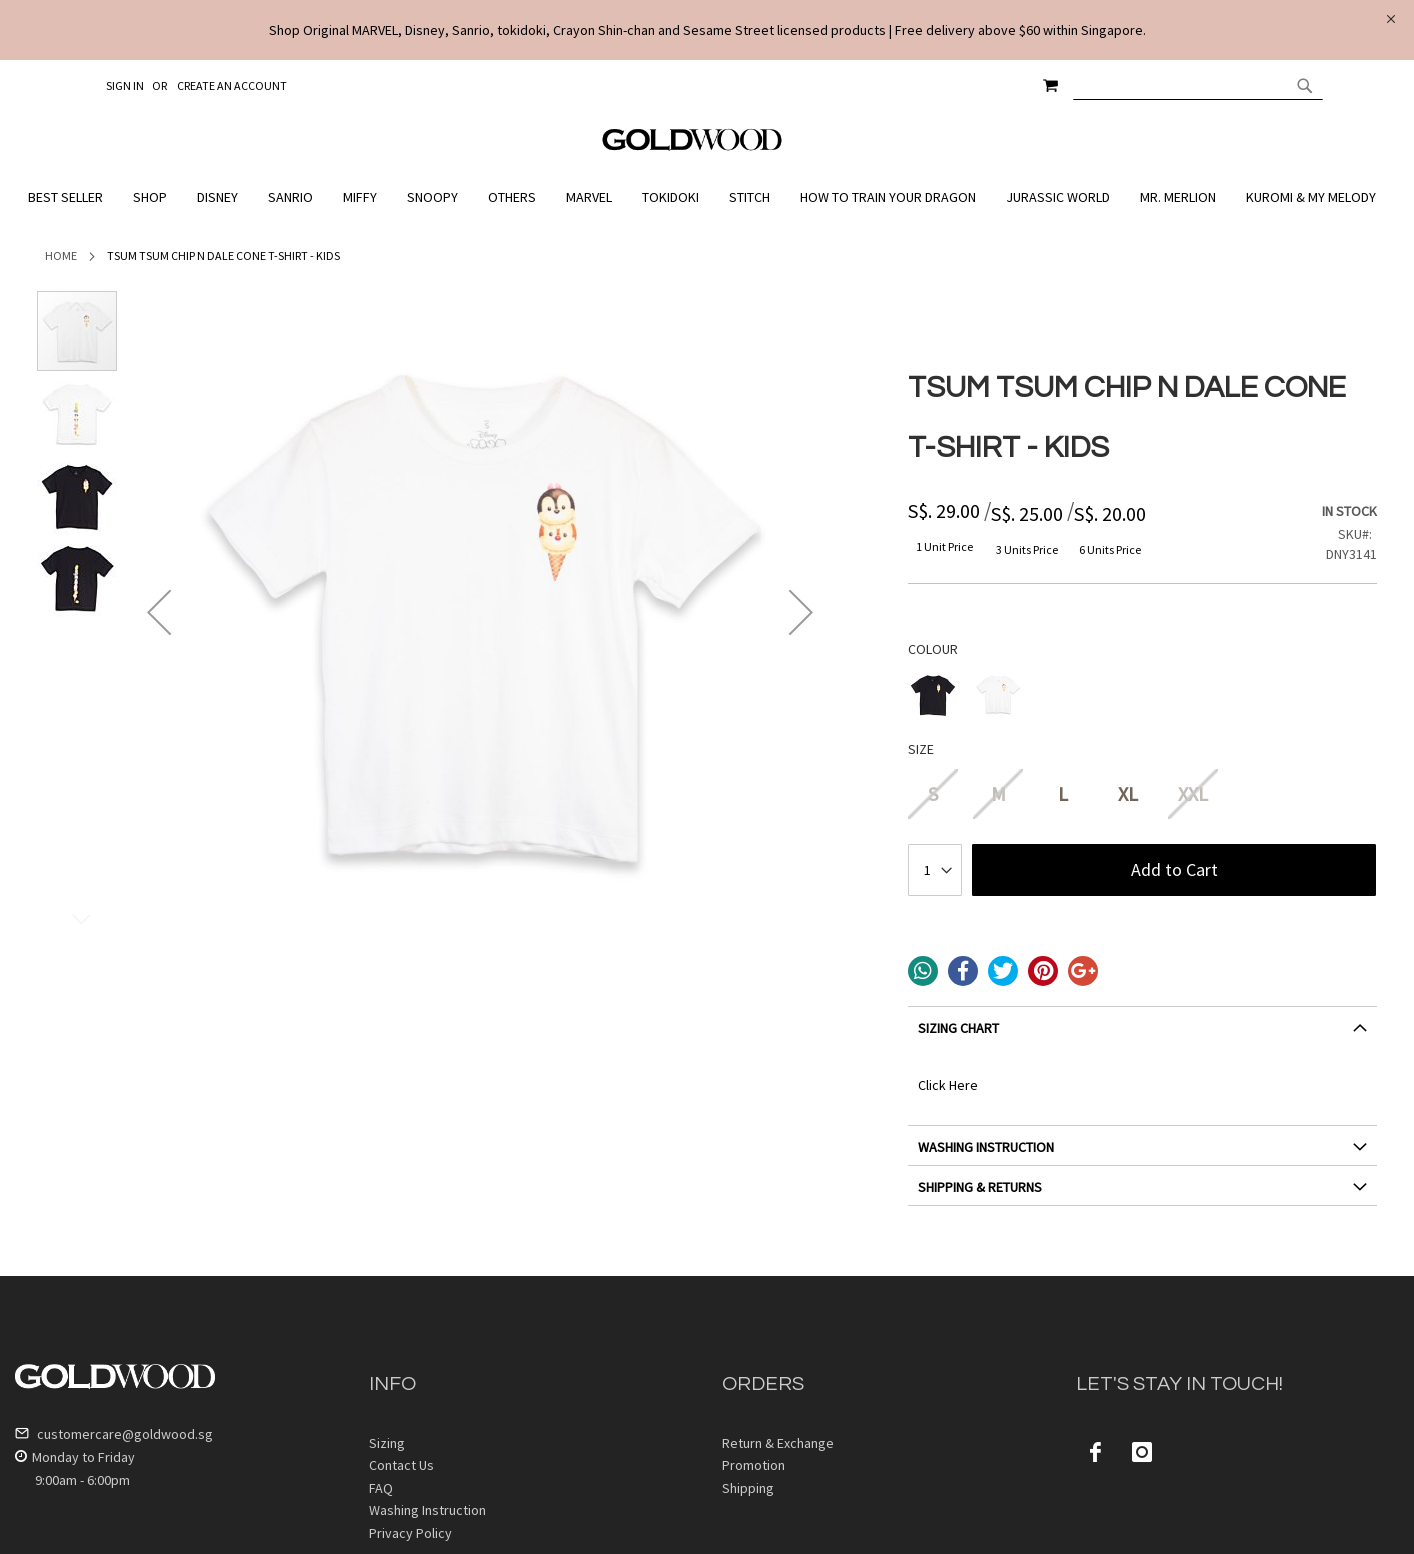  Describe the element at coordinates (1193, 793) in the screenshot. I see `XXL [option]` at that location.